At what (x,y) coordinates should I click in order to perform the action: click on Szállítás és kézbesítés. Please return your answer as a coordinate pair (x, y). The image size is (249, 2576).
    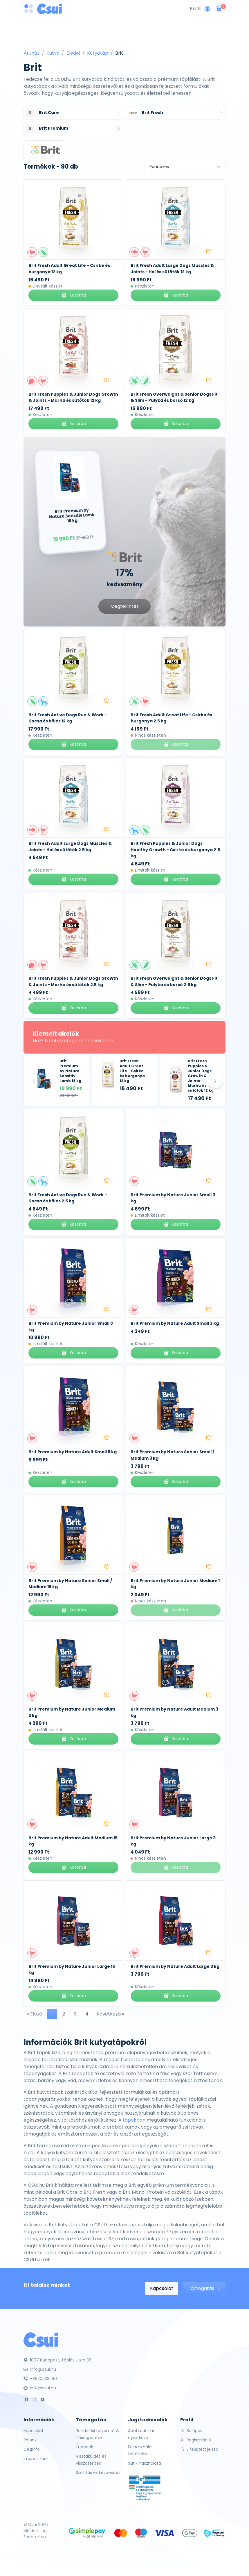
    Looking at the image, I should click on (98, 2472).